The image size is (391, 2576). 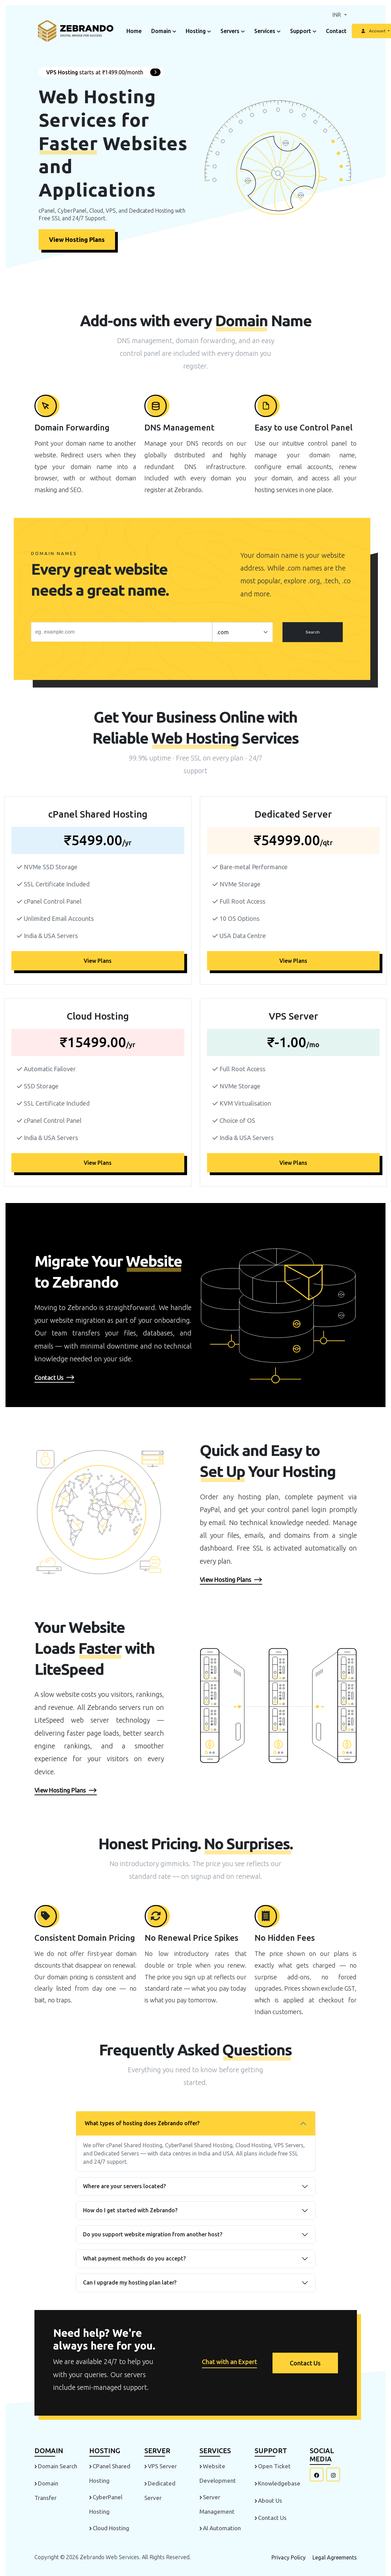 I want to click on cPanel Shared Hosting, so click(x=109, y=2473).